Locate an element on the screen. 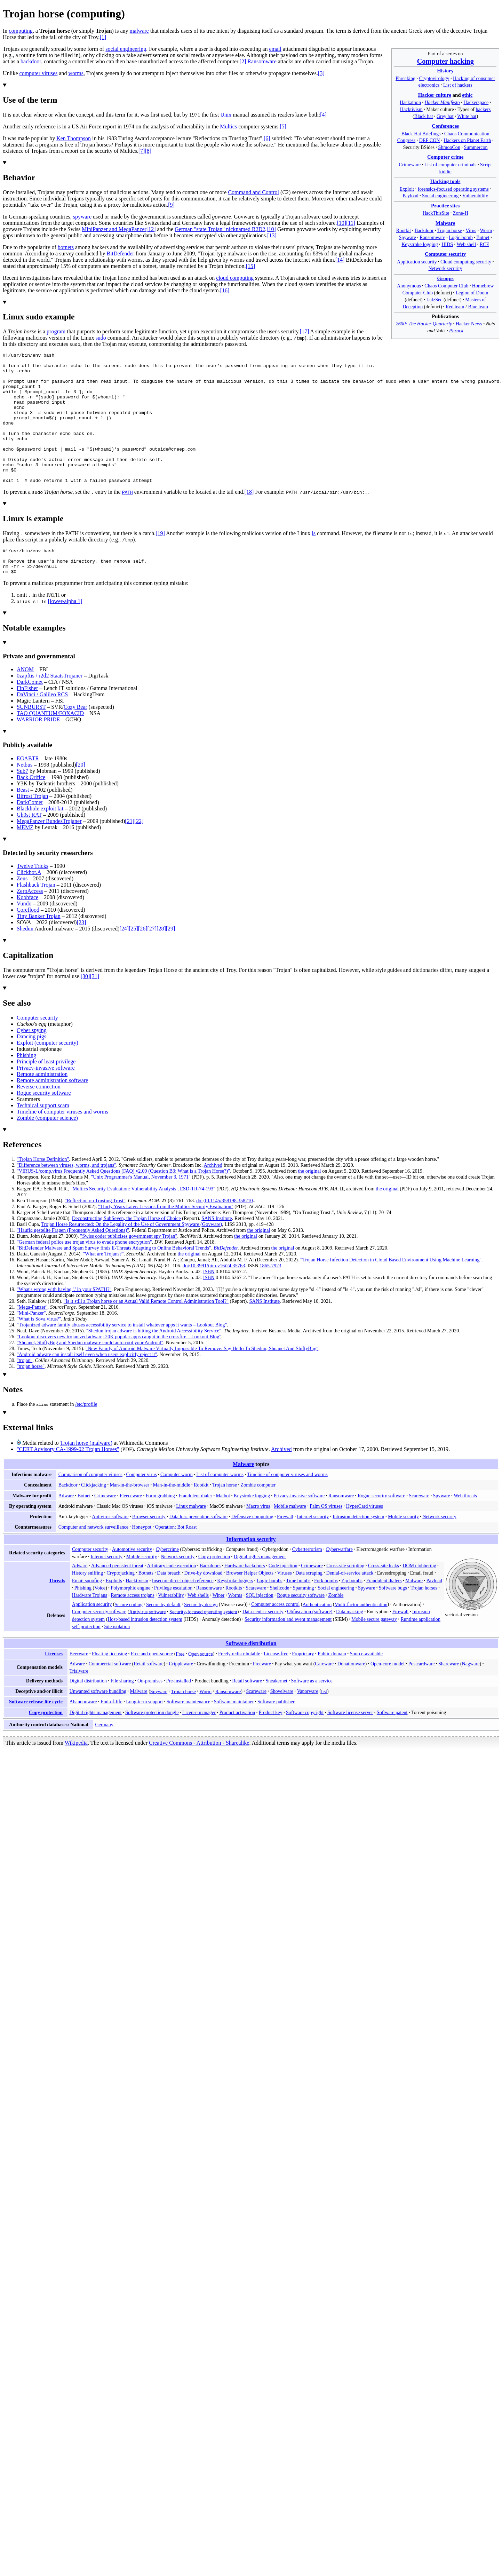 The width and height of the screenshot is (502, 2576). Software protection dongle is located at coordinates (151, 1743).